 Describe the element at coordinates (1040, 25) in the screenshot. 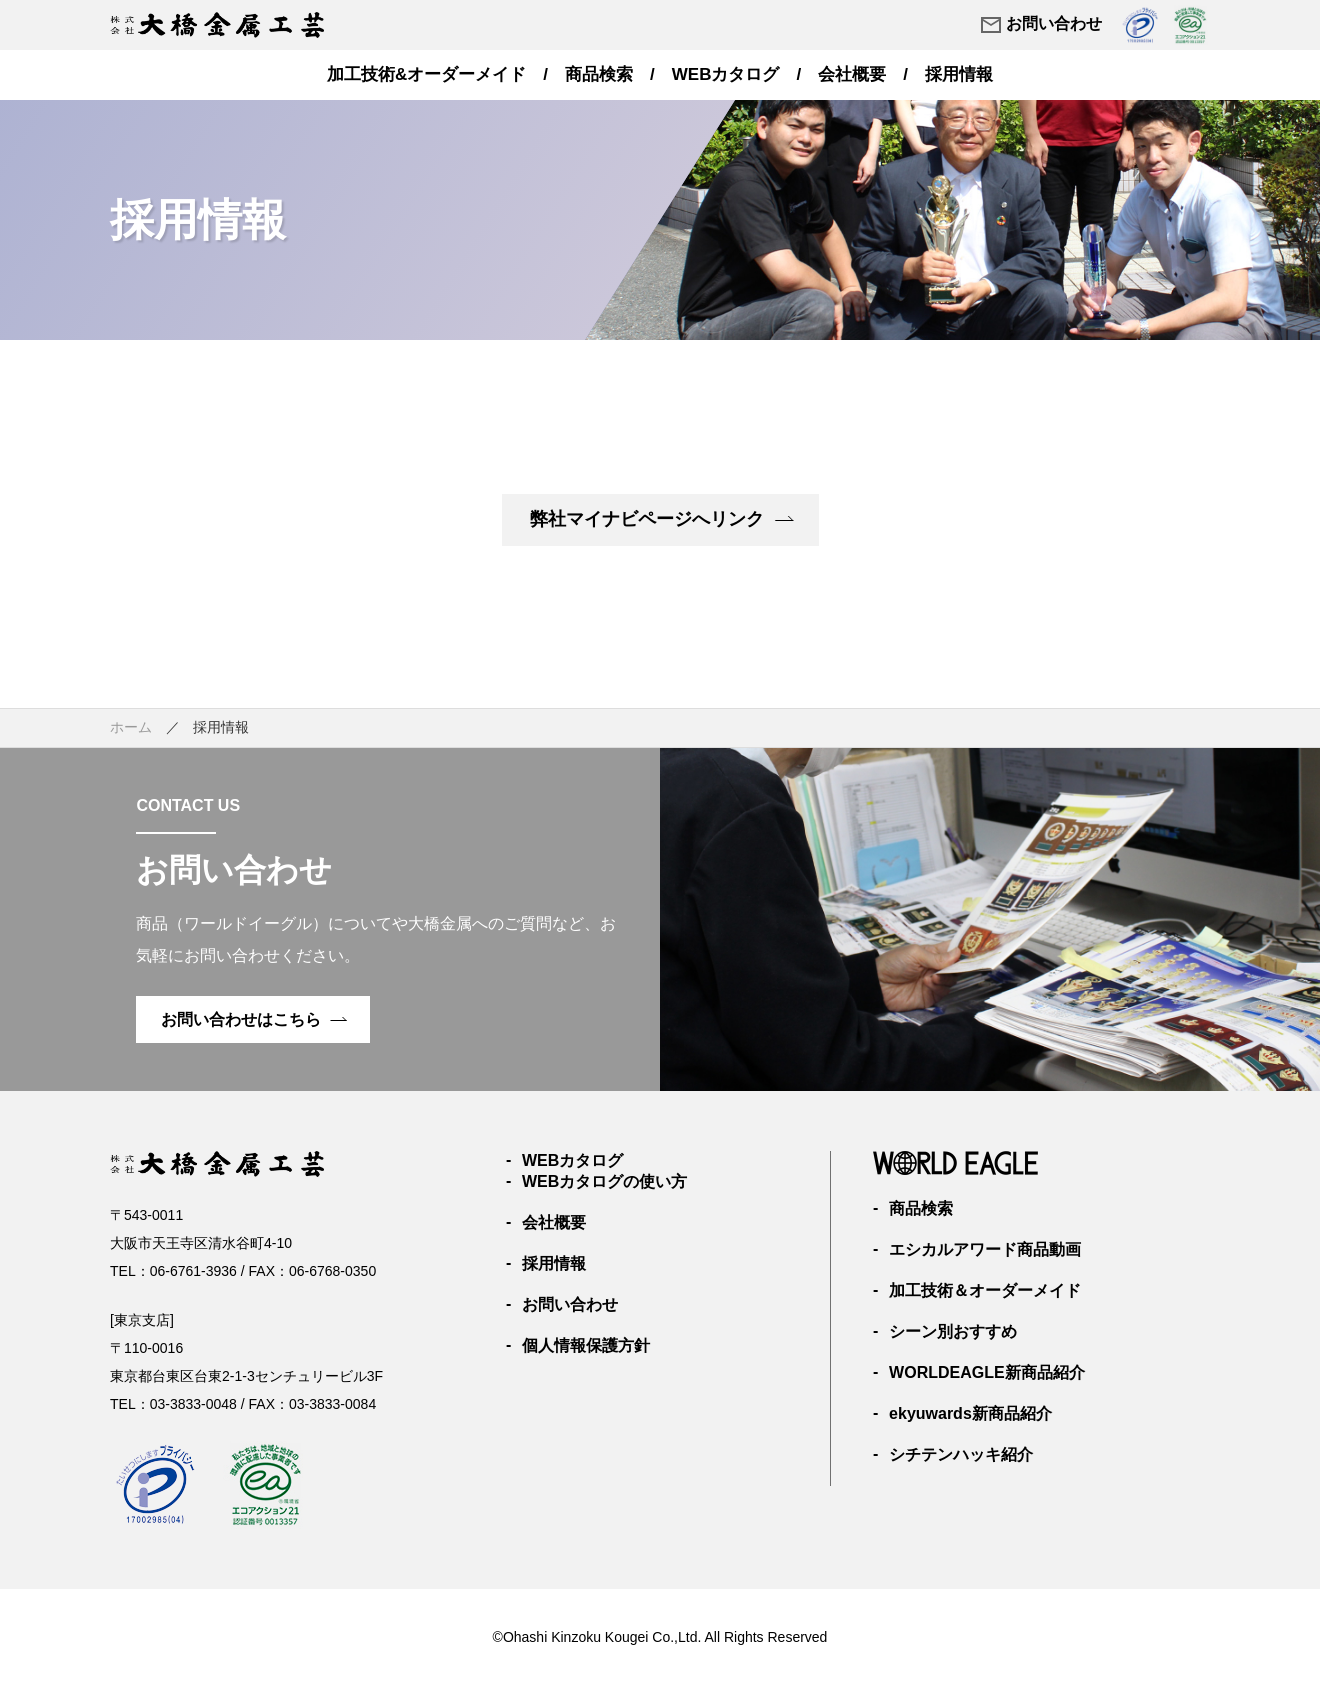

I see `お問い合わせ` at that location.